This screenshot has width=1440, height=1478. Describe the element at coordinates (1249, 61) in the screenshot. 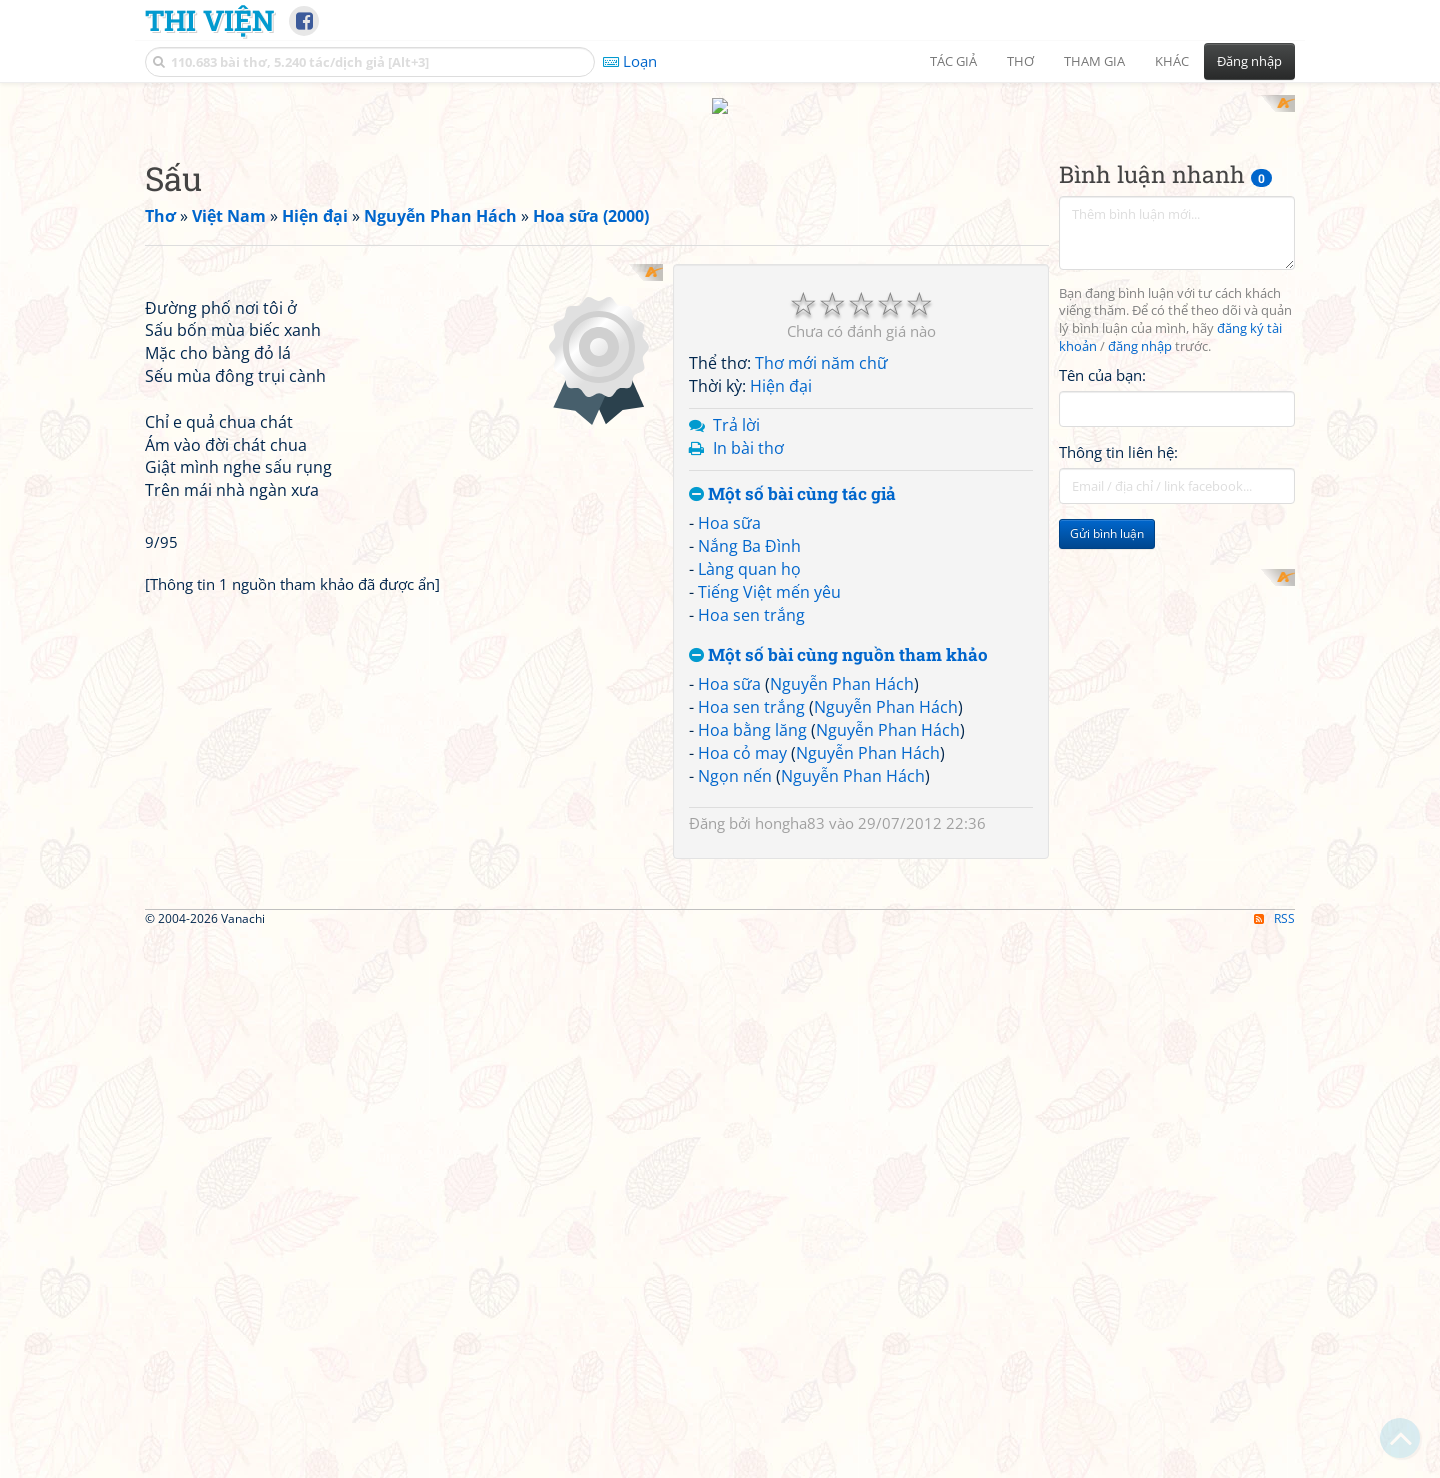

I see `Đăng nhập` at that location.